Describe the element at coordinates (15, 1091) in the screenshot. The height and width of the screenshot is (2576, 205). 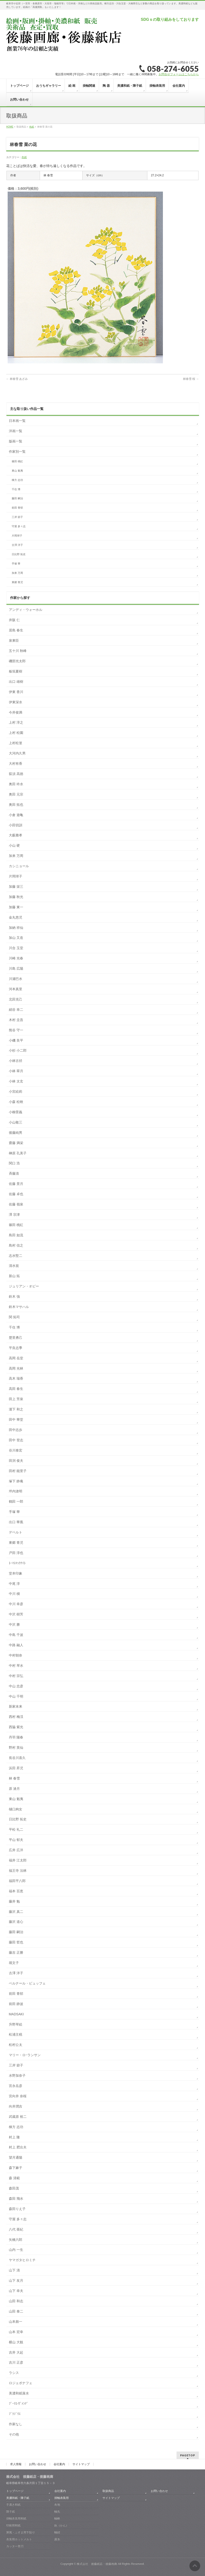
I see `小宮絵莉` at that location.